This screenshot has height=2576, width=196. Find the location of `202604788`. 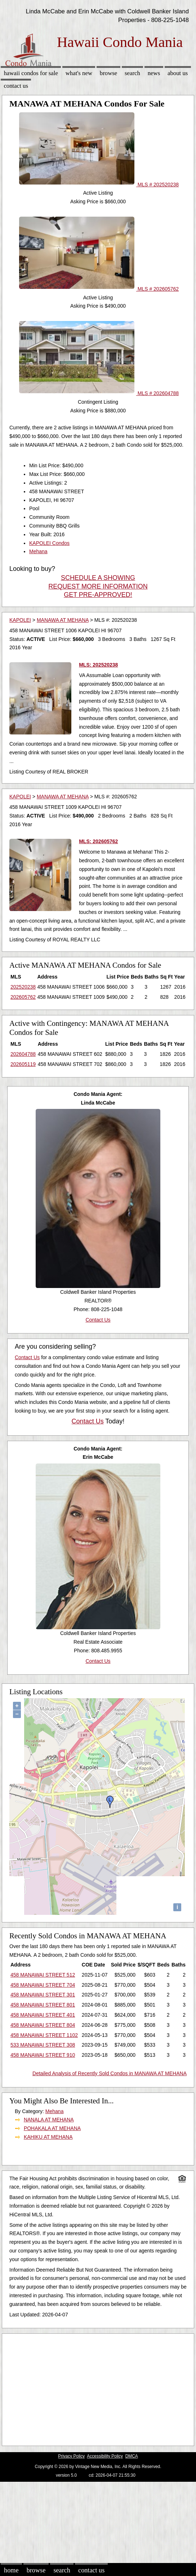

202604788 is located at coordinates (23, 1054).